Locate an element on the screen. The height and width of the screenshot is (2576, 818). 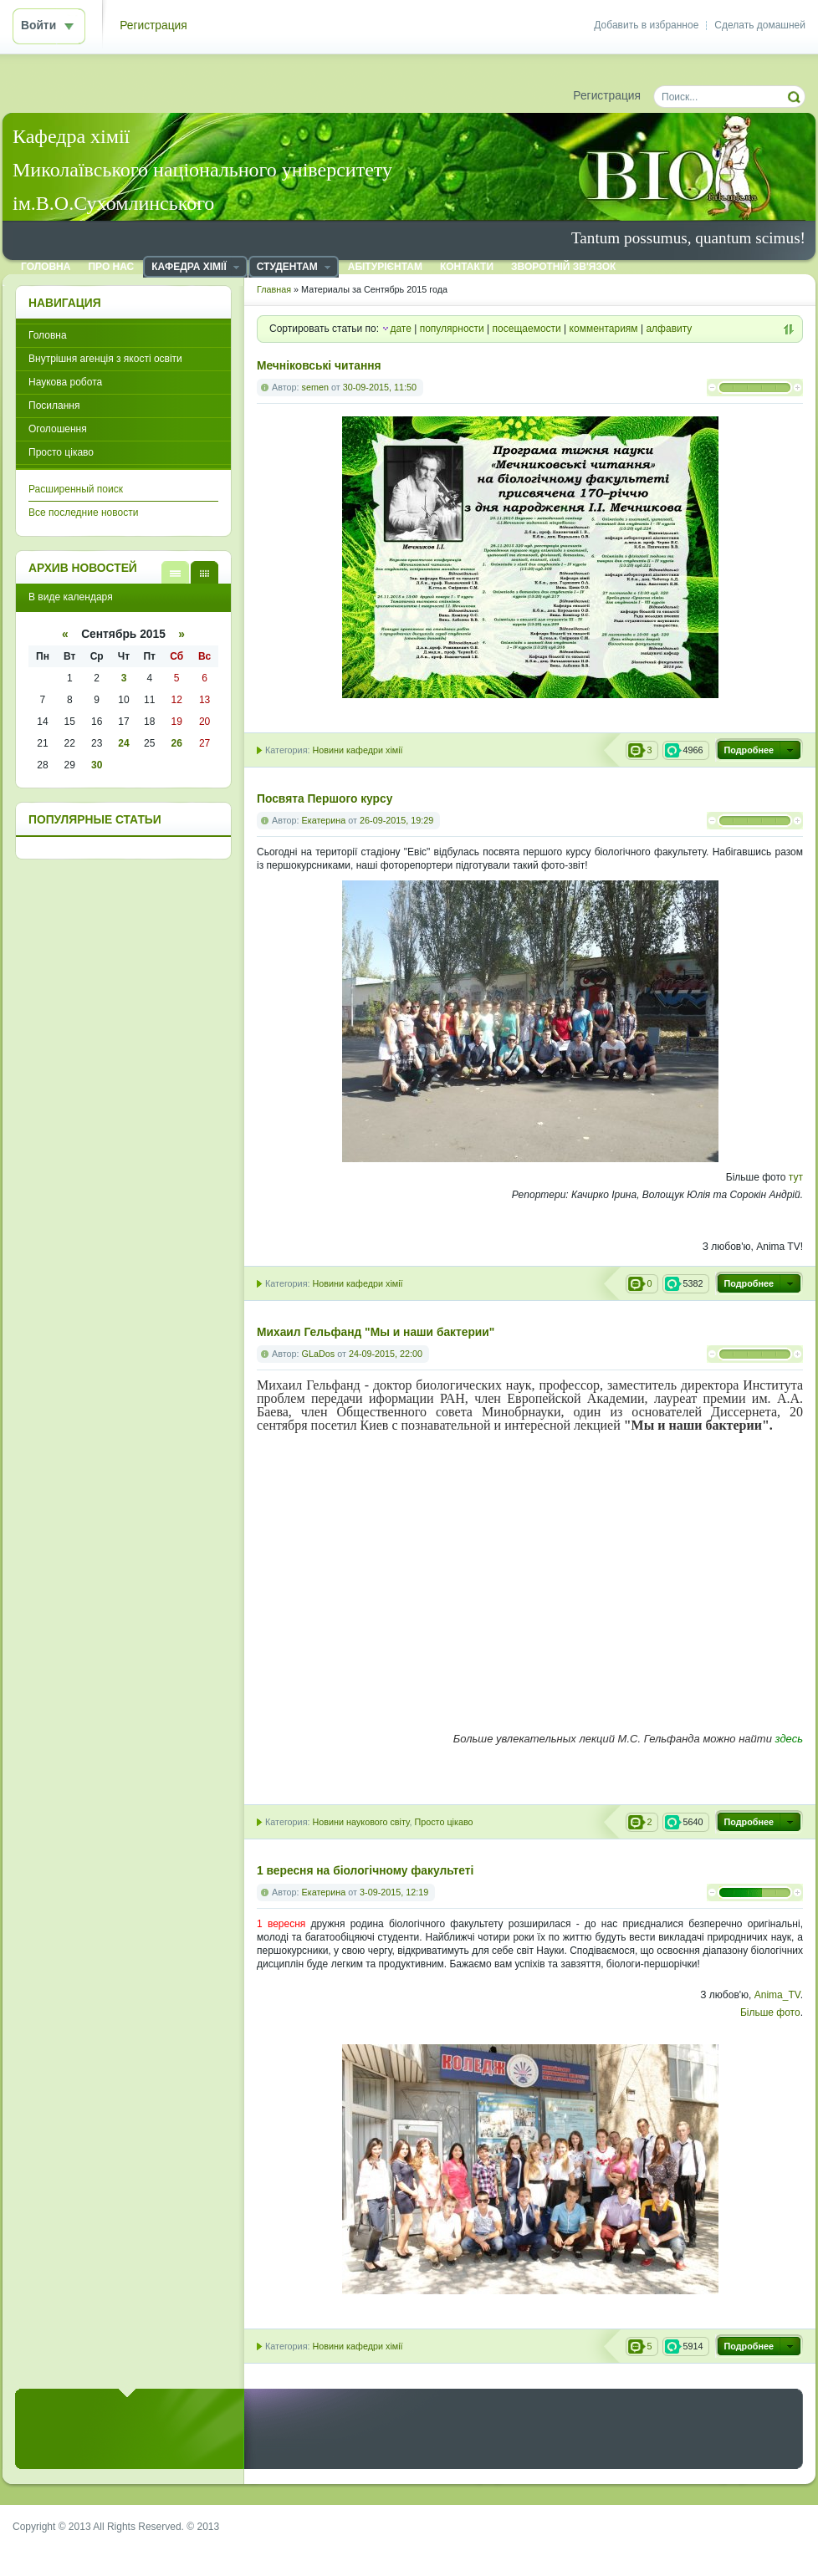
Все последние новости is located at coordinates (83, 512).